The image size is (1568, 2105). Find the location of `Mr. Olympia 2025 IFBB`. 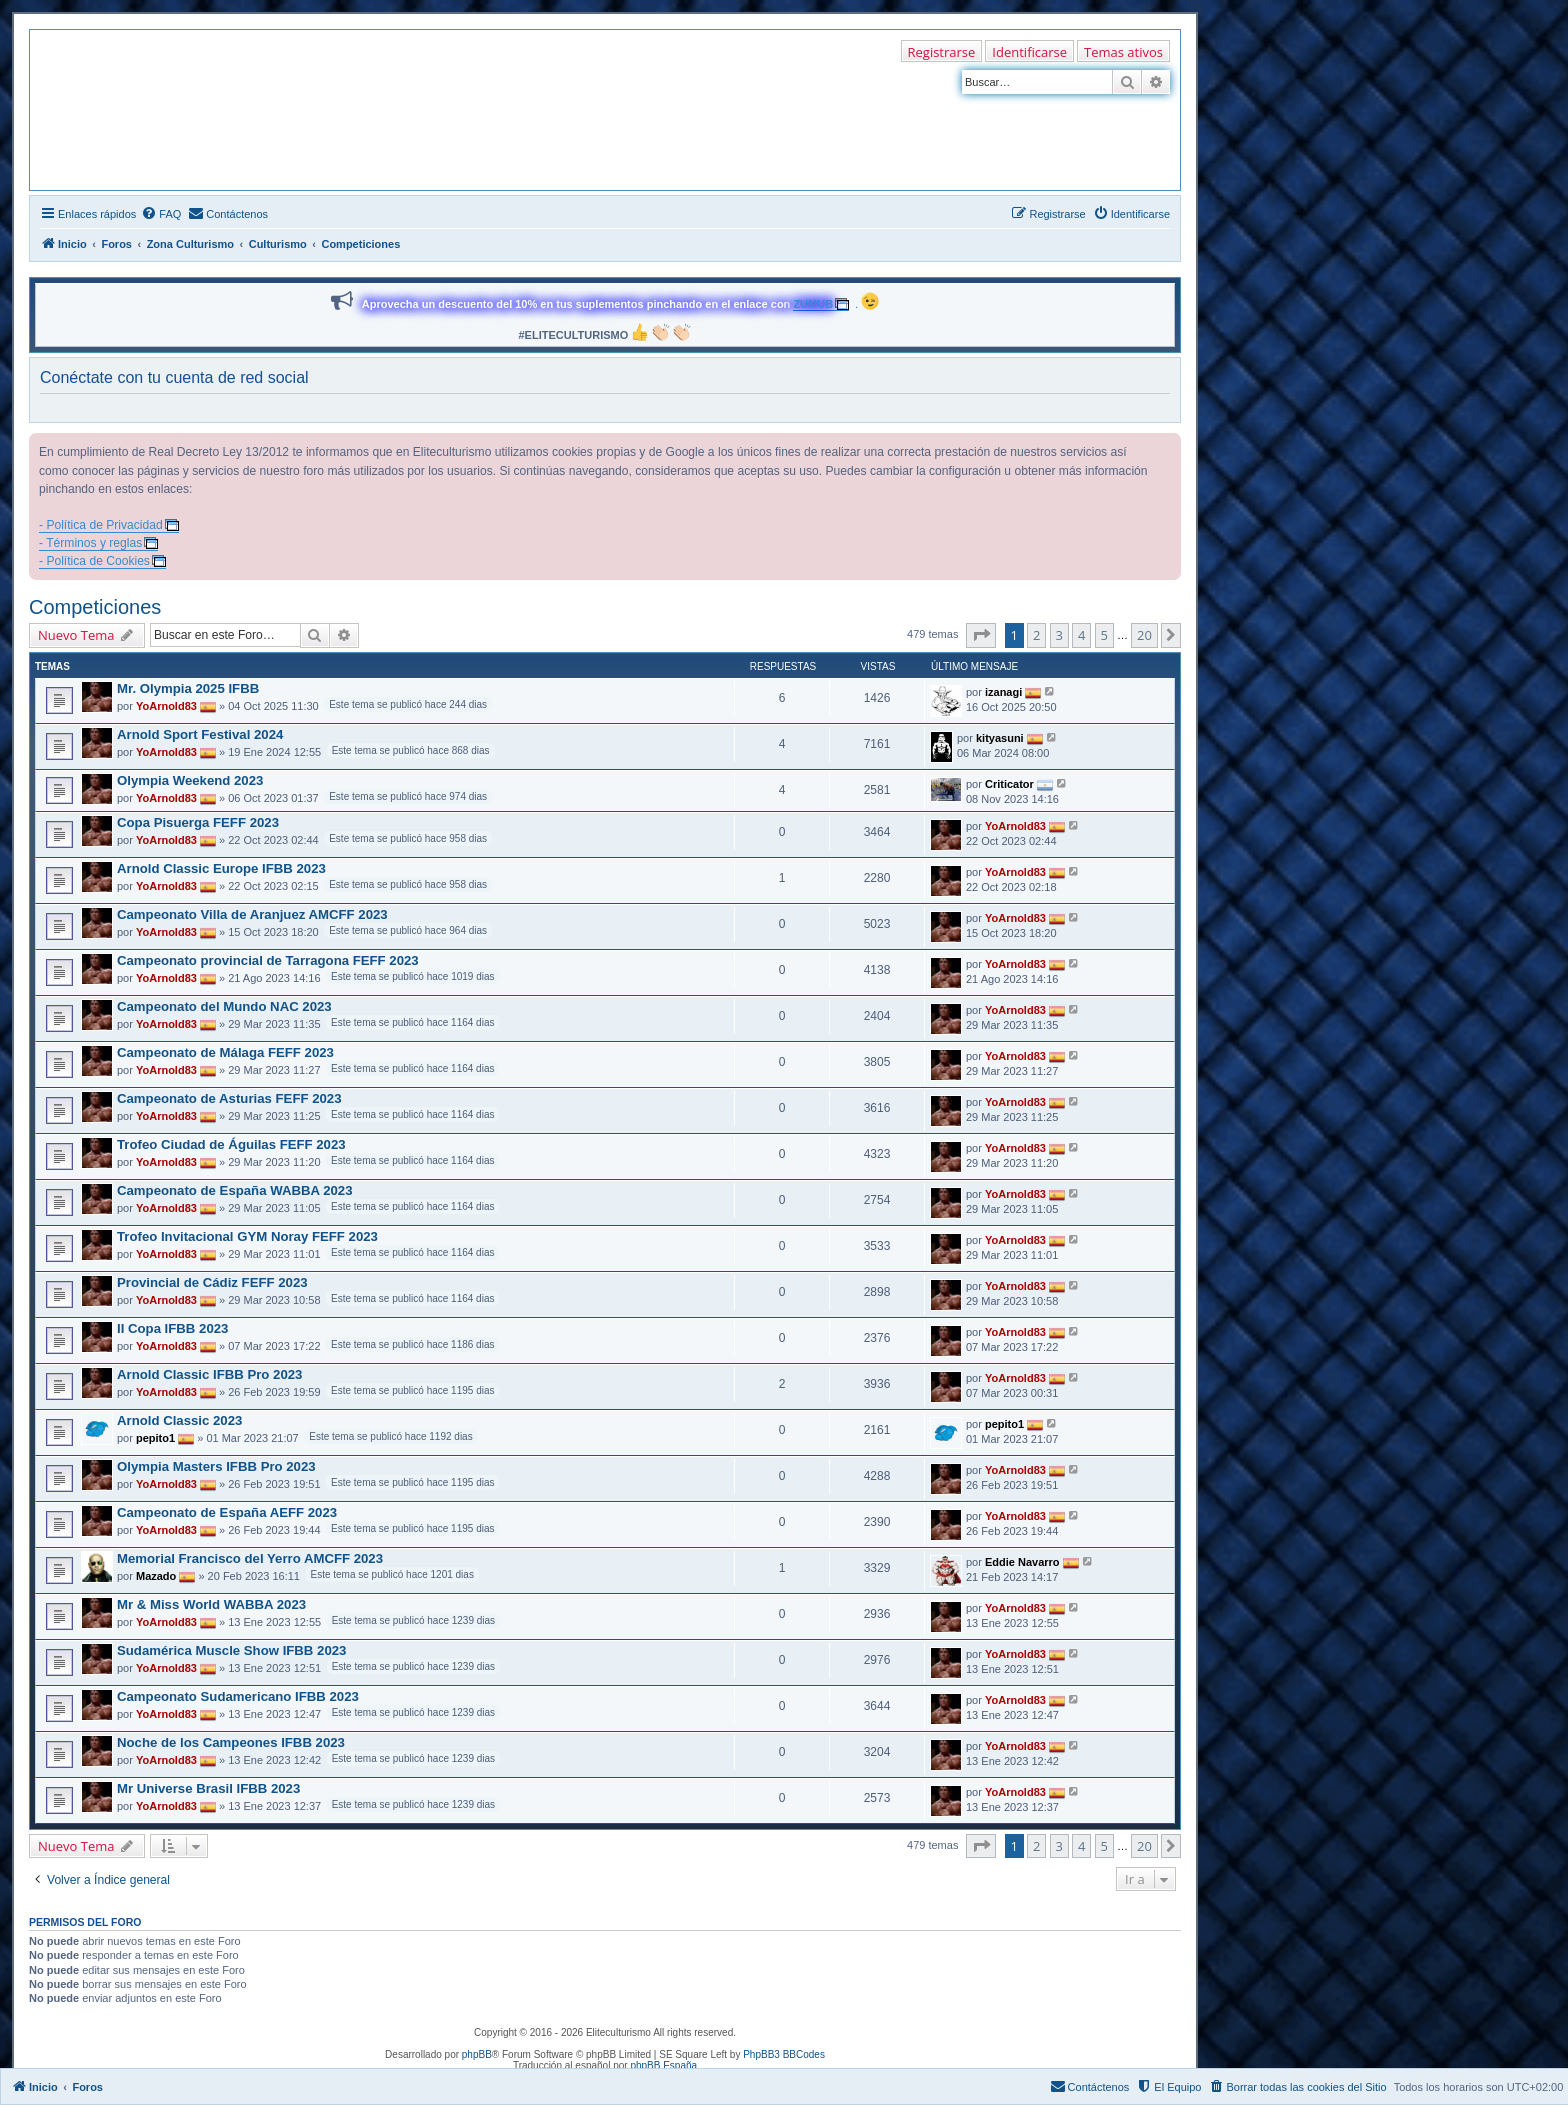

Mr. Olympia 2025 IFBB is located at coordinates (188, 688).